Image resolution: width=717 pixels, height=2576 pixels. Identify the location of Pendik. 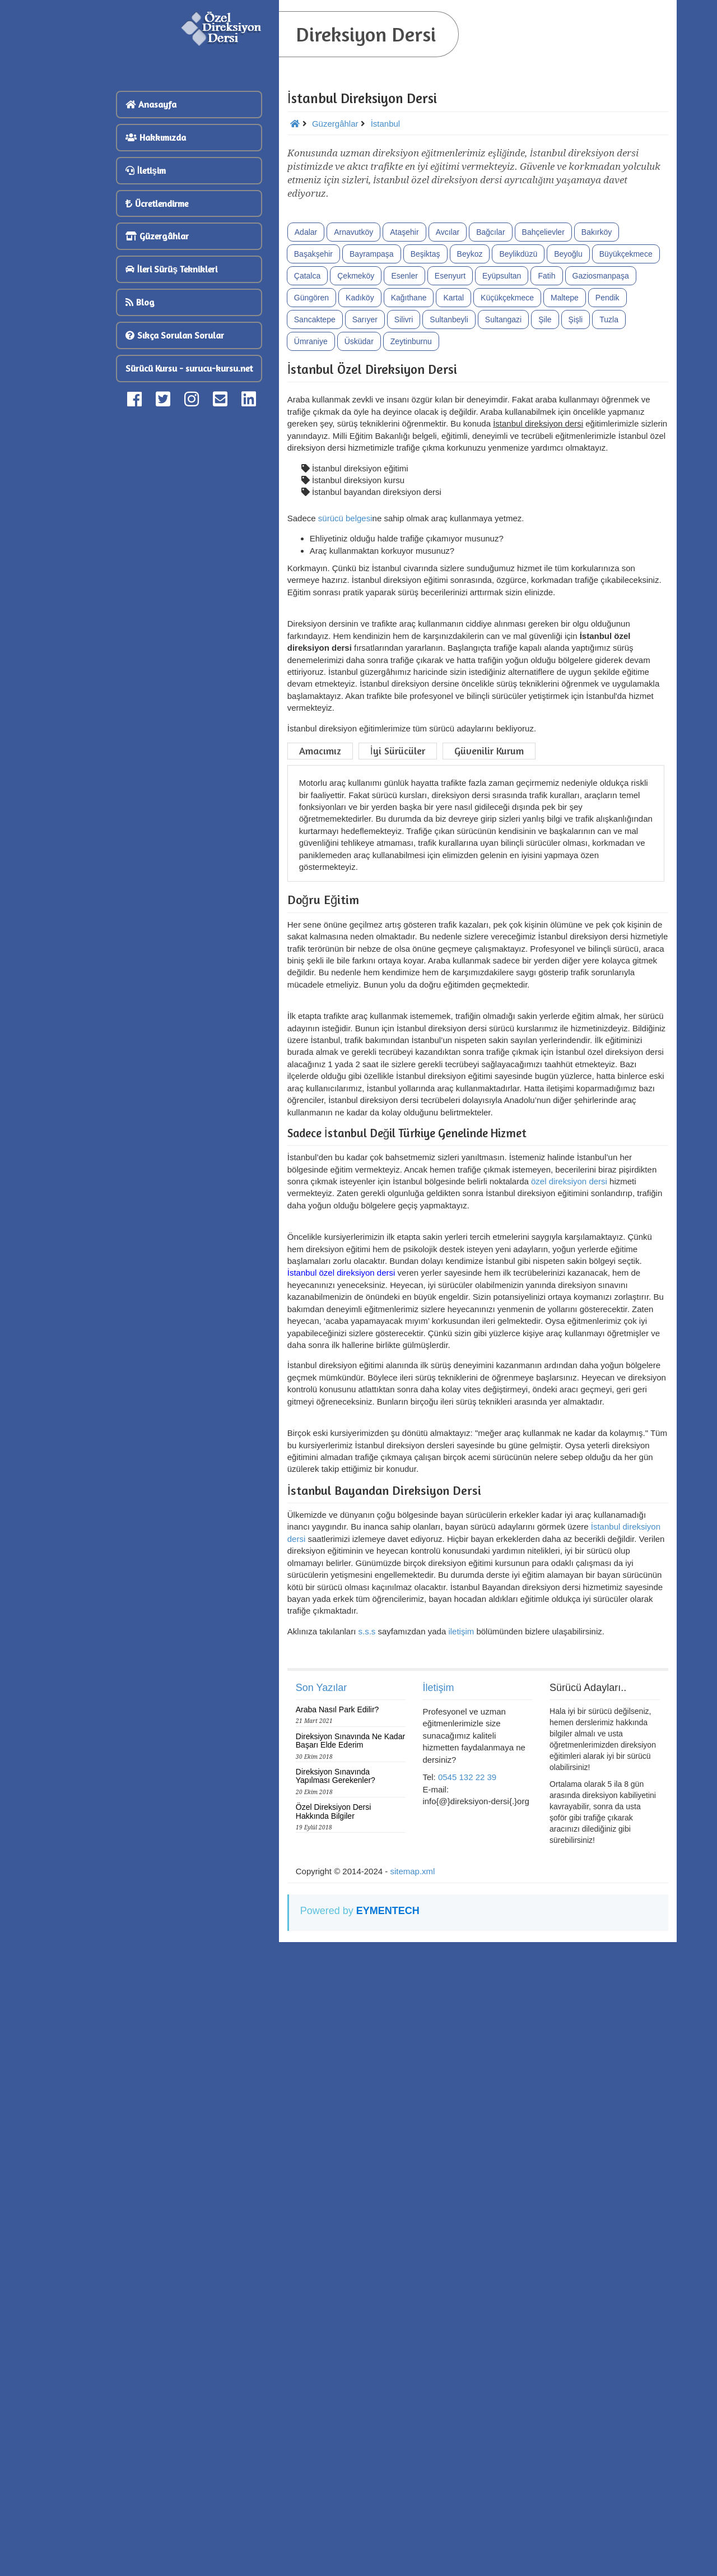
(607, 488).